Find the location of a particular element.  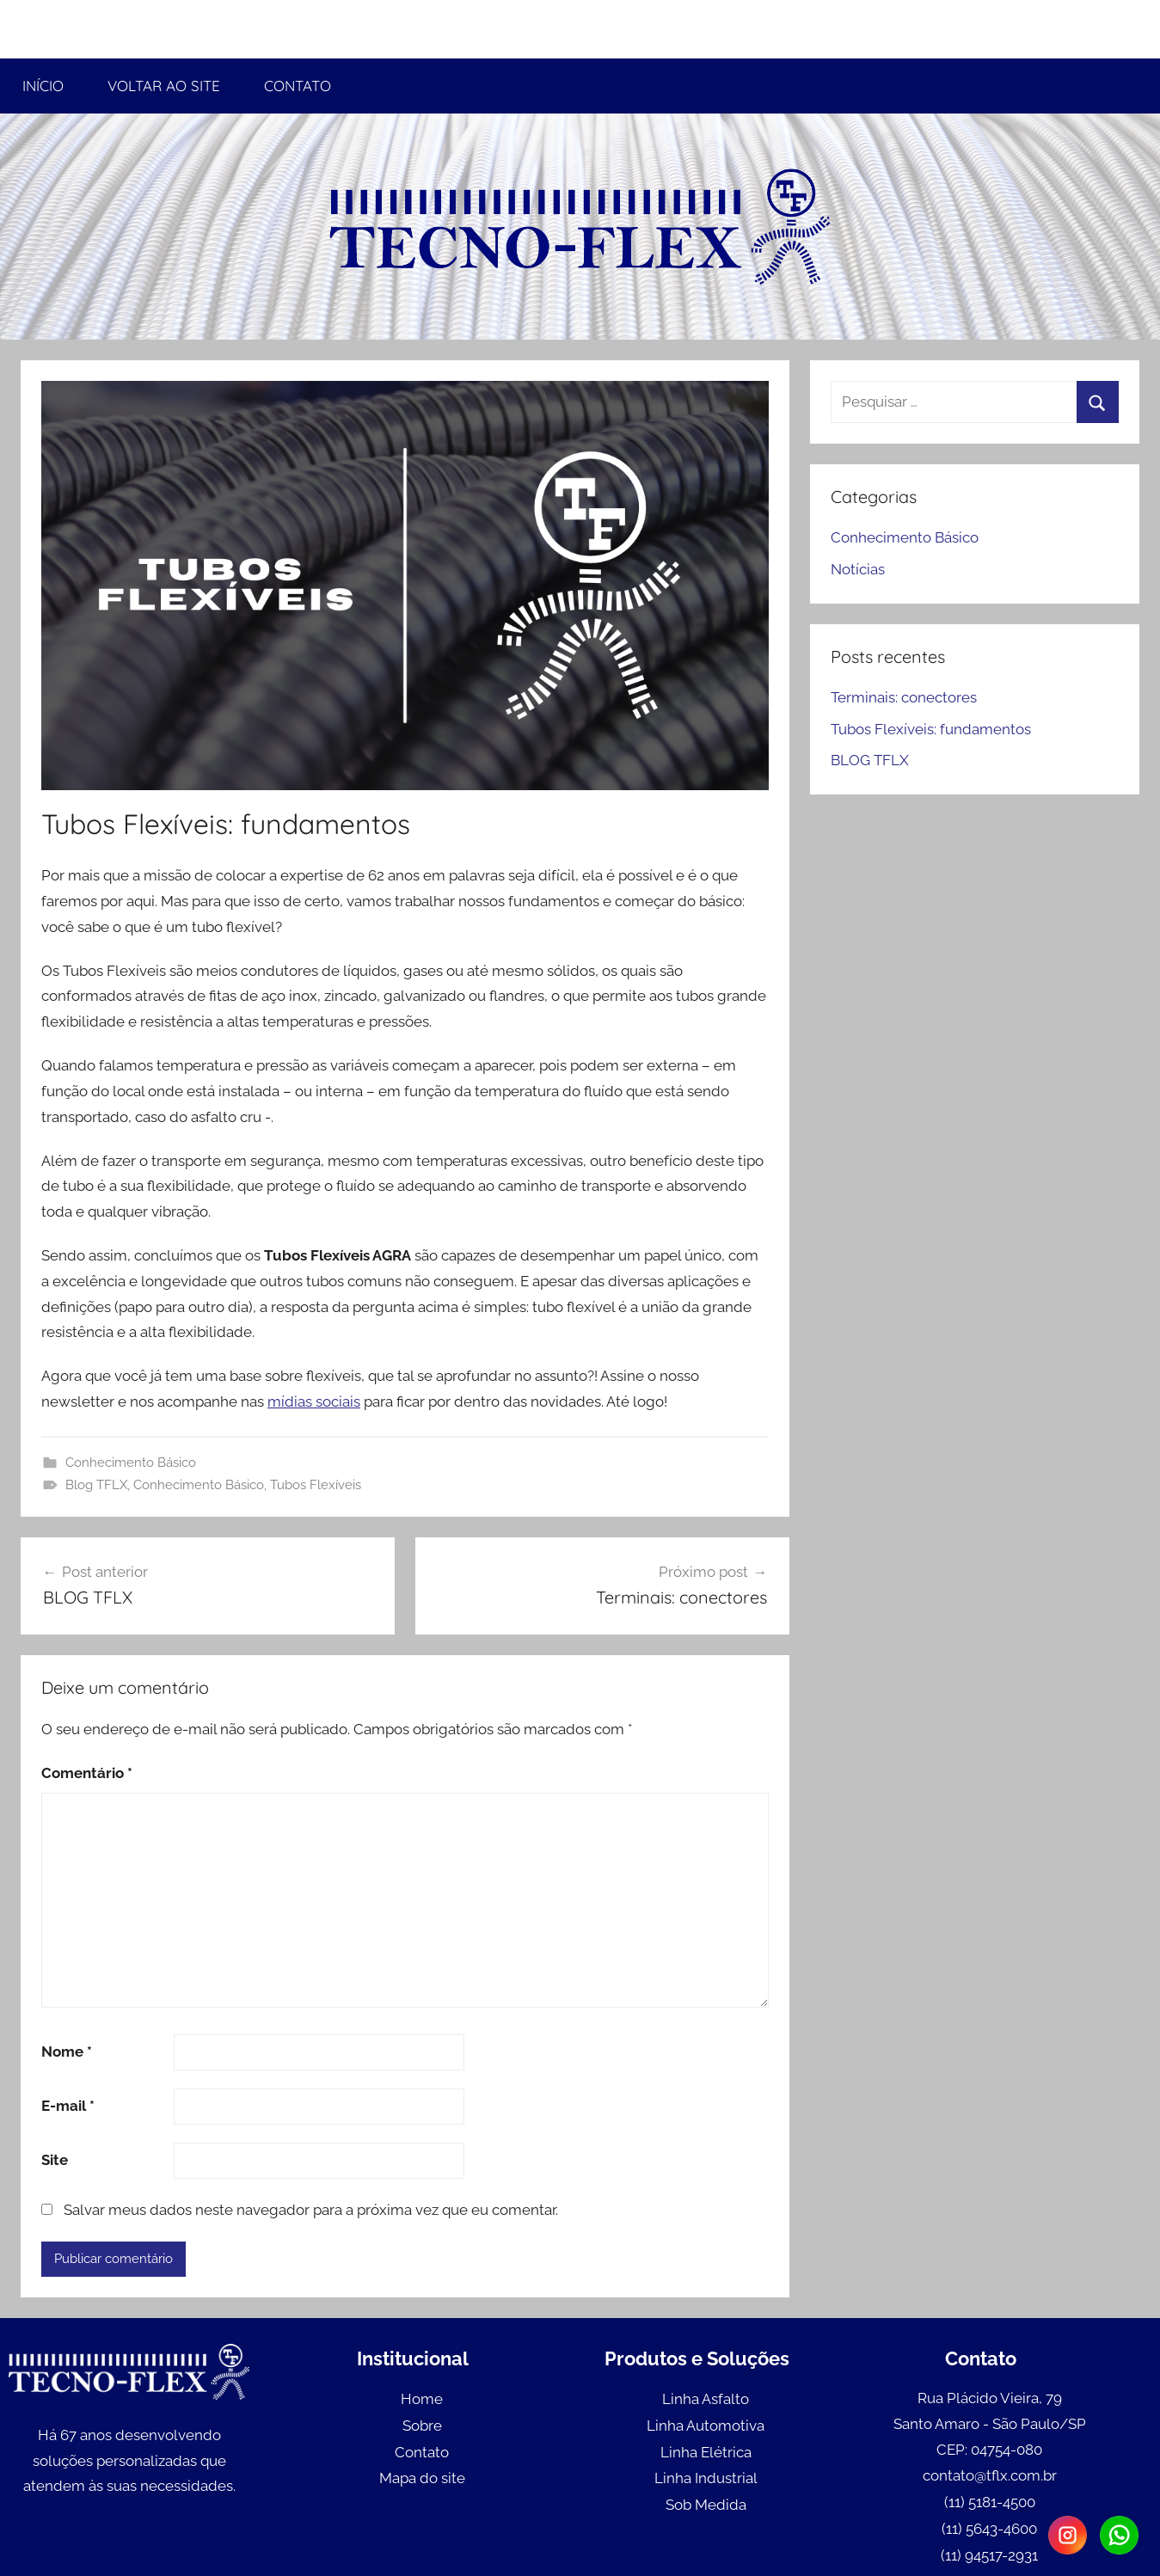

BLOG TFLX is located at coordinates (870, 760).